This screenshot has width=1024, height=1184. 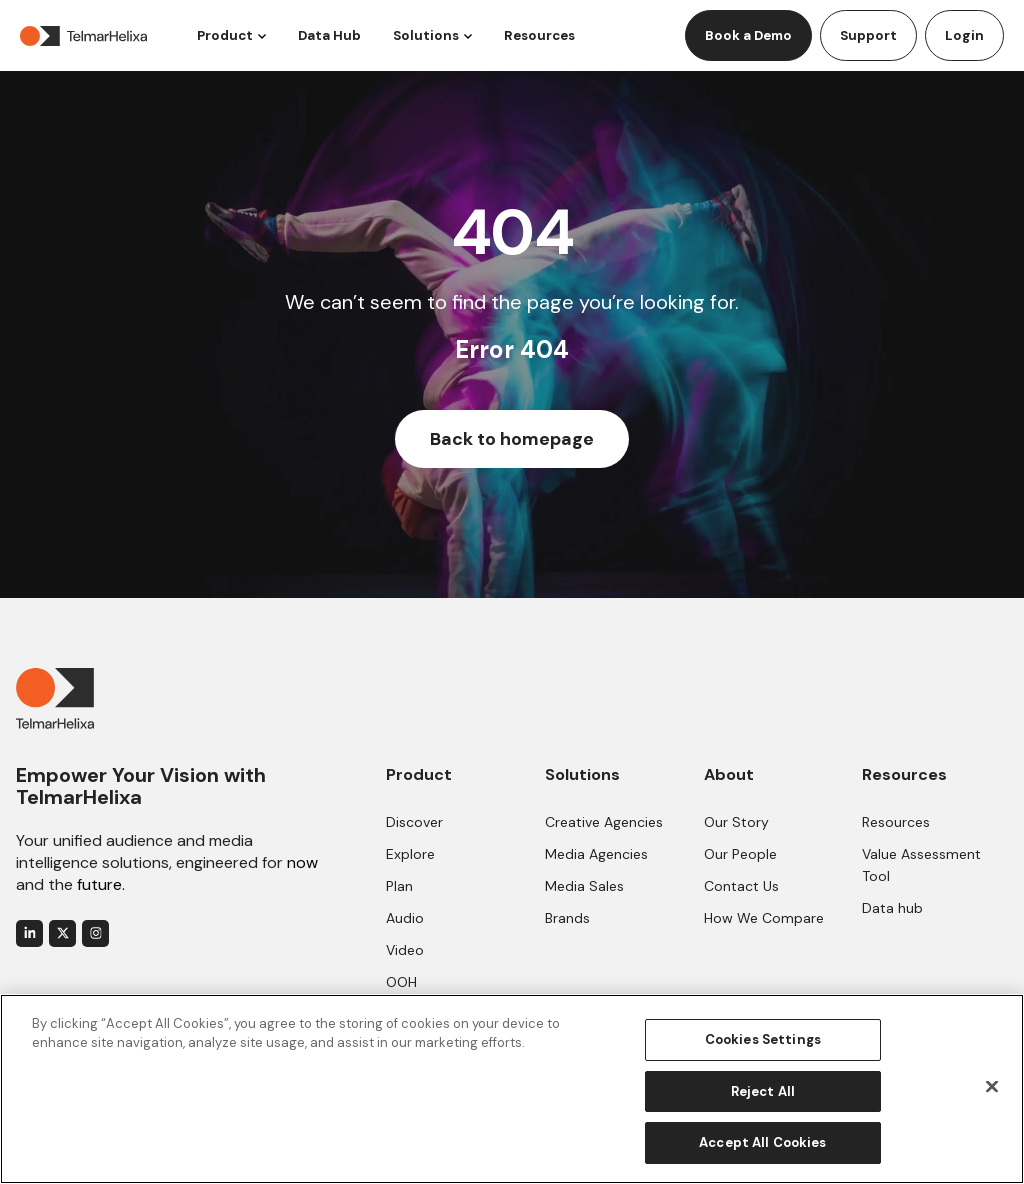 What do you see at coordinates (764, 918) in the screenshot?
I see `How We Compare [menuitem]` at bounding box center [764, 918].